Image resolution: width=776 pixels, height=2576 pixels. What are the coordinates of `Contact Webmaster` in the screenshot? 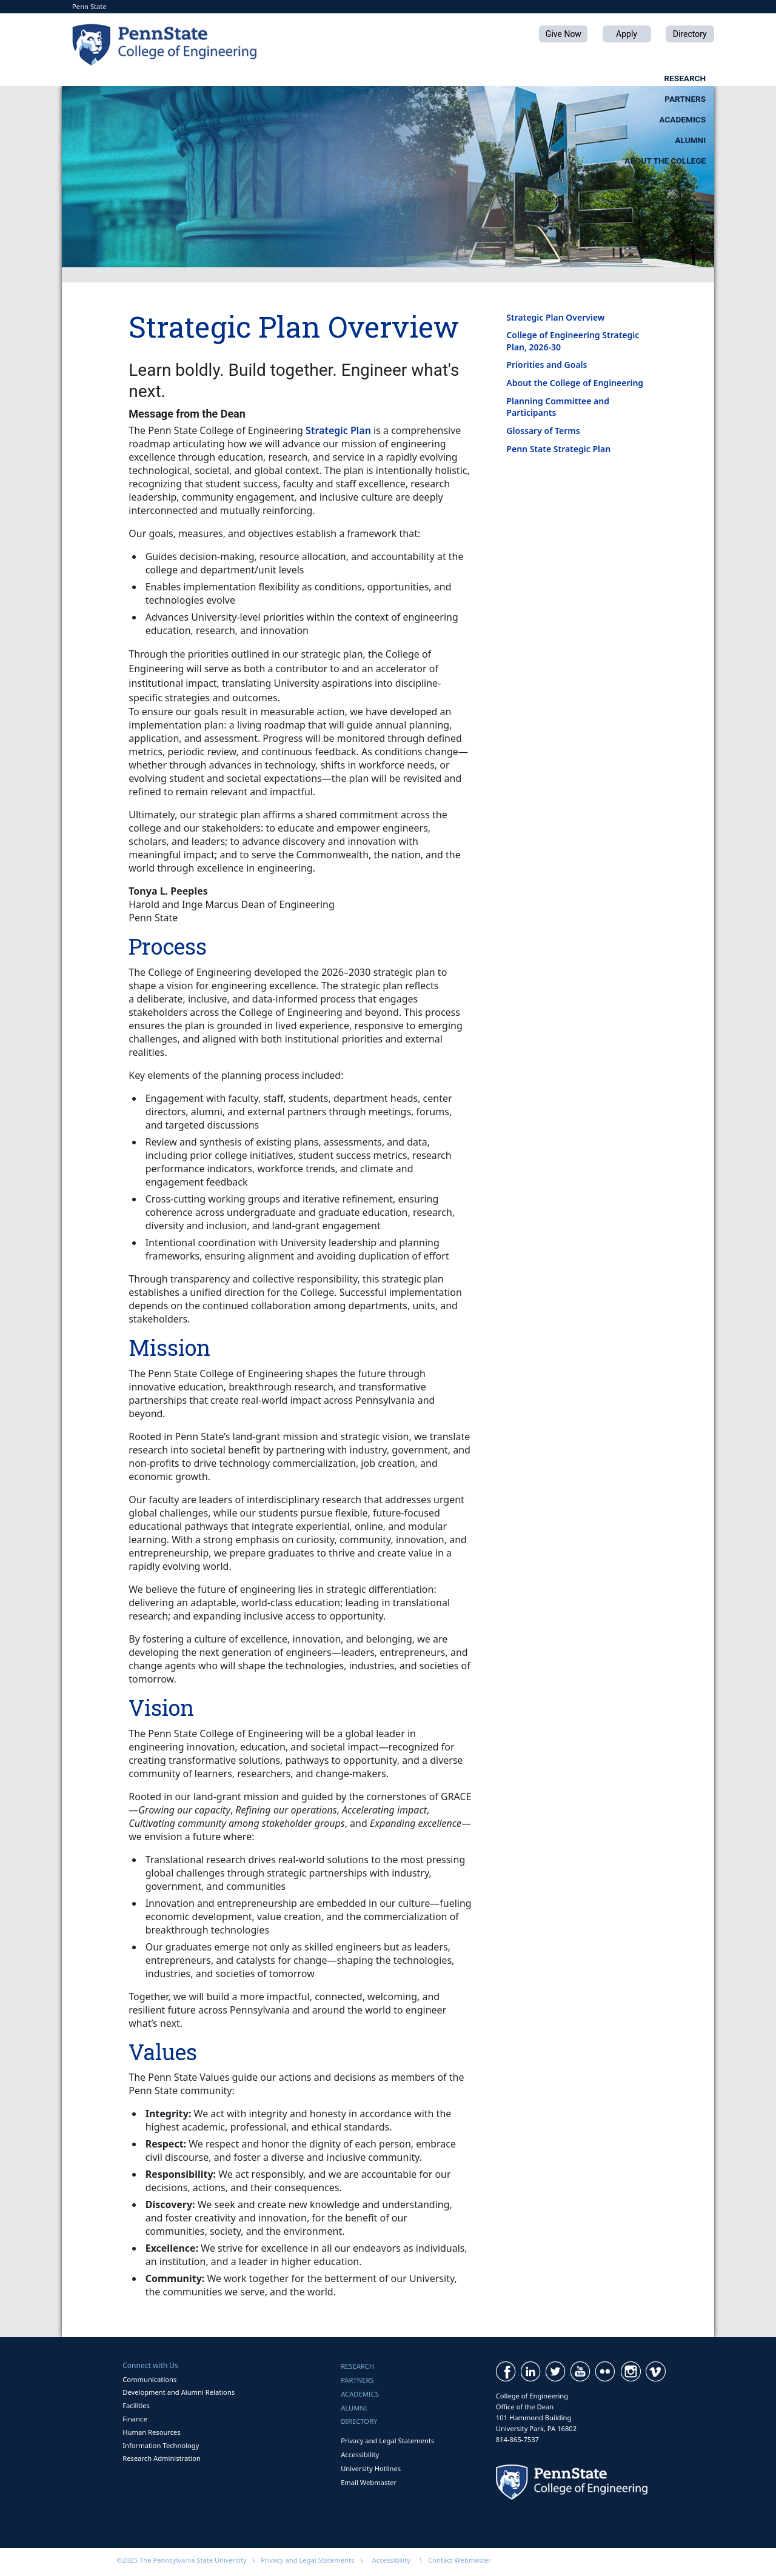 It's located at (459, 2559).